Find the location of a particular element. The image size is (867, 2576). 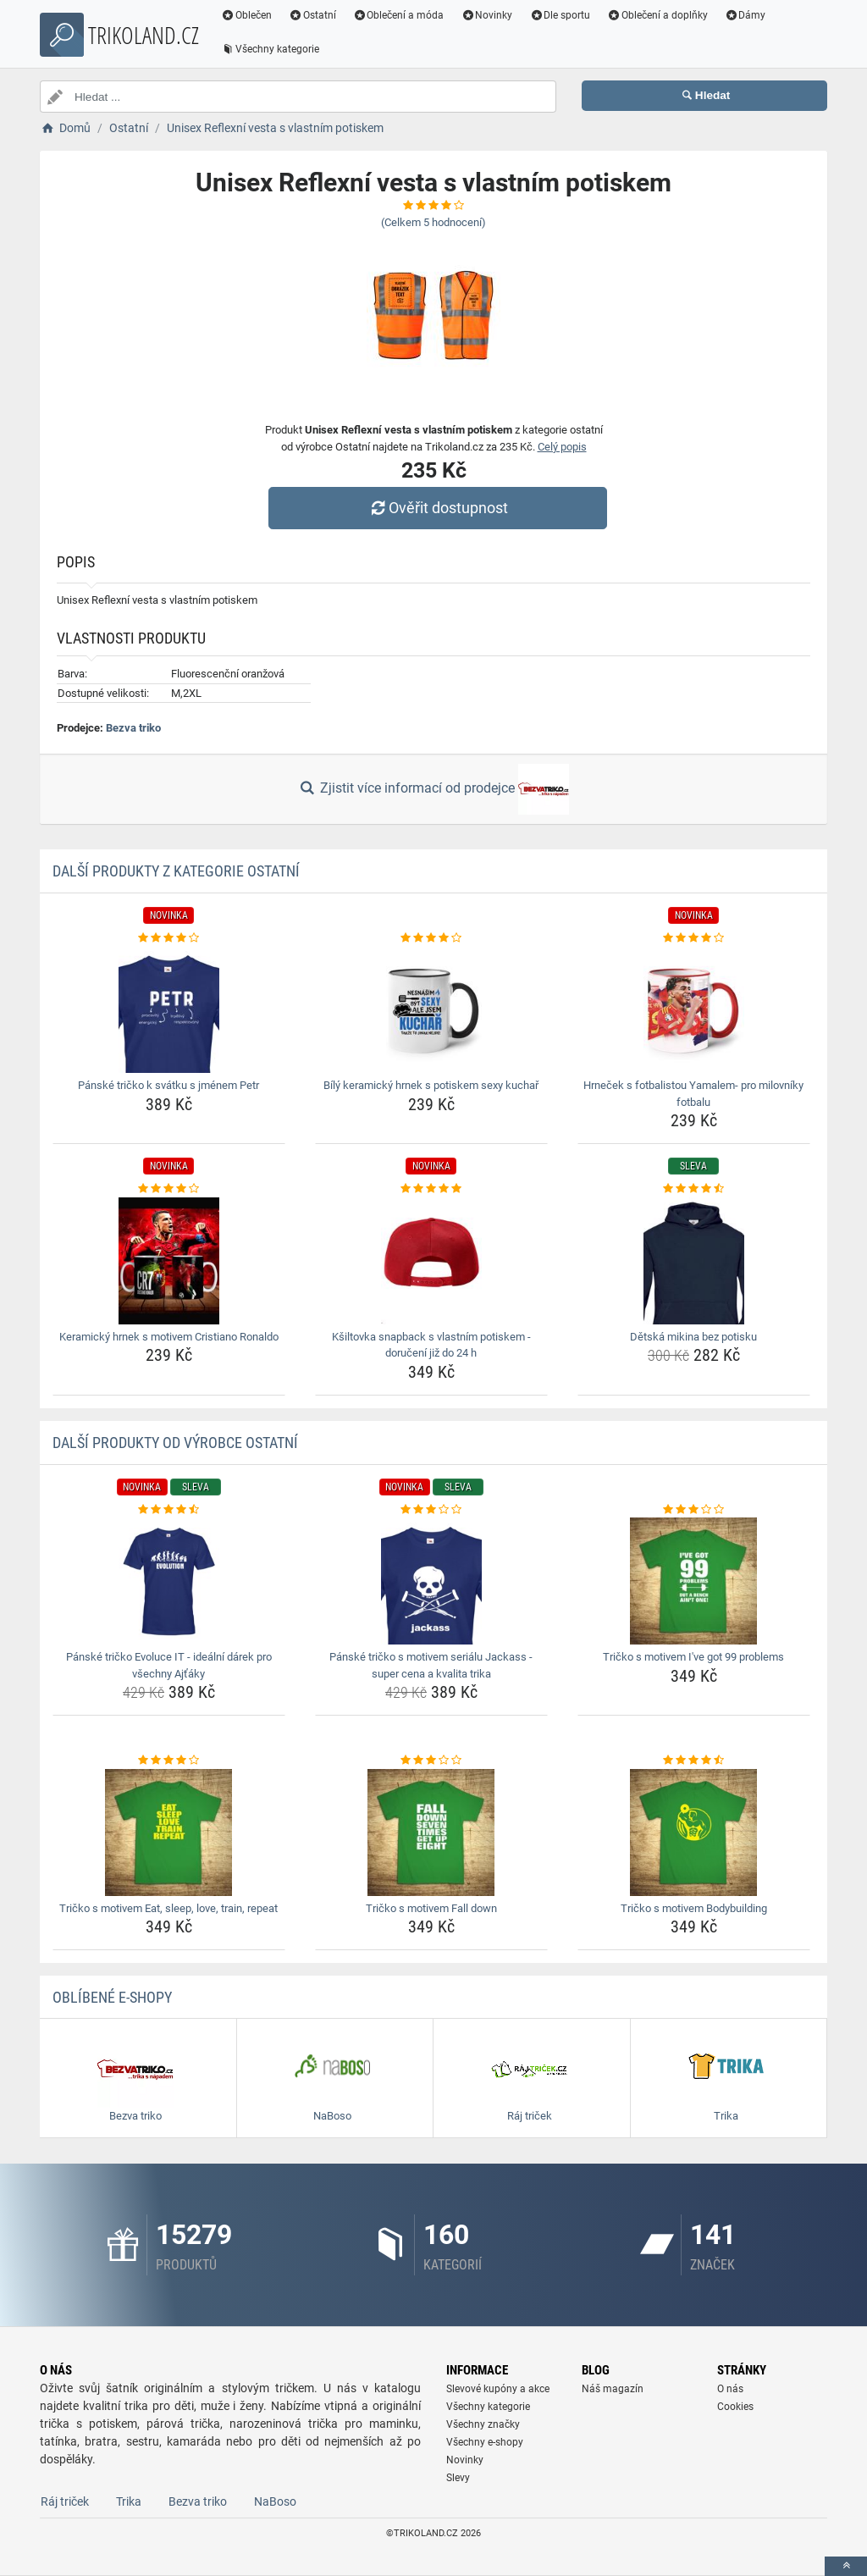

(Celkem hodnocení) is located at coordinates (433, 222).